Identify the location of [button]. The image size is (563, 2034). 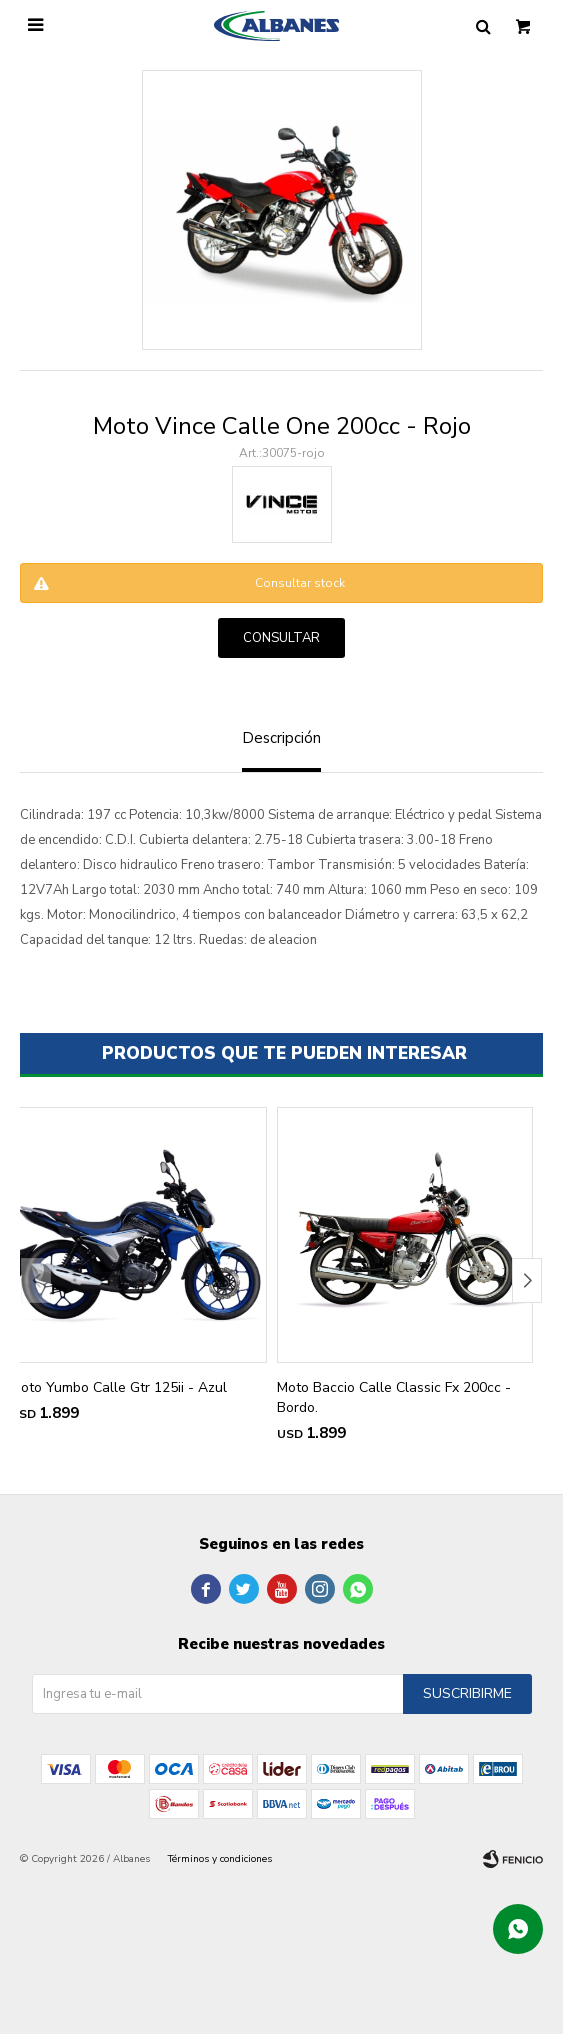
(527, 1280).